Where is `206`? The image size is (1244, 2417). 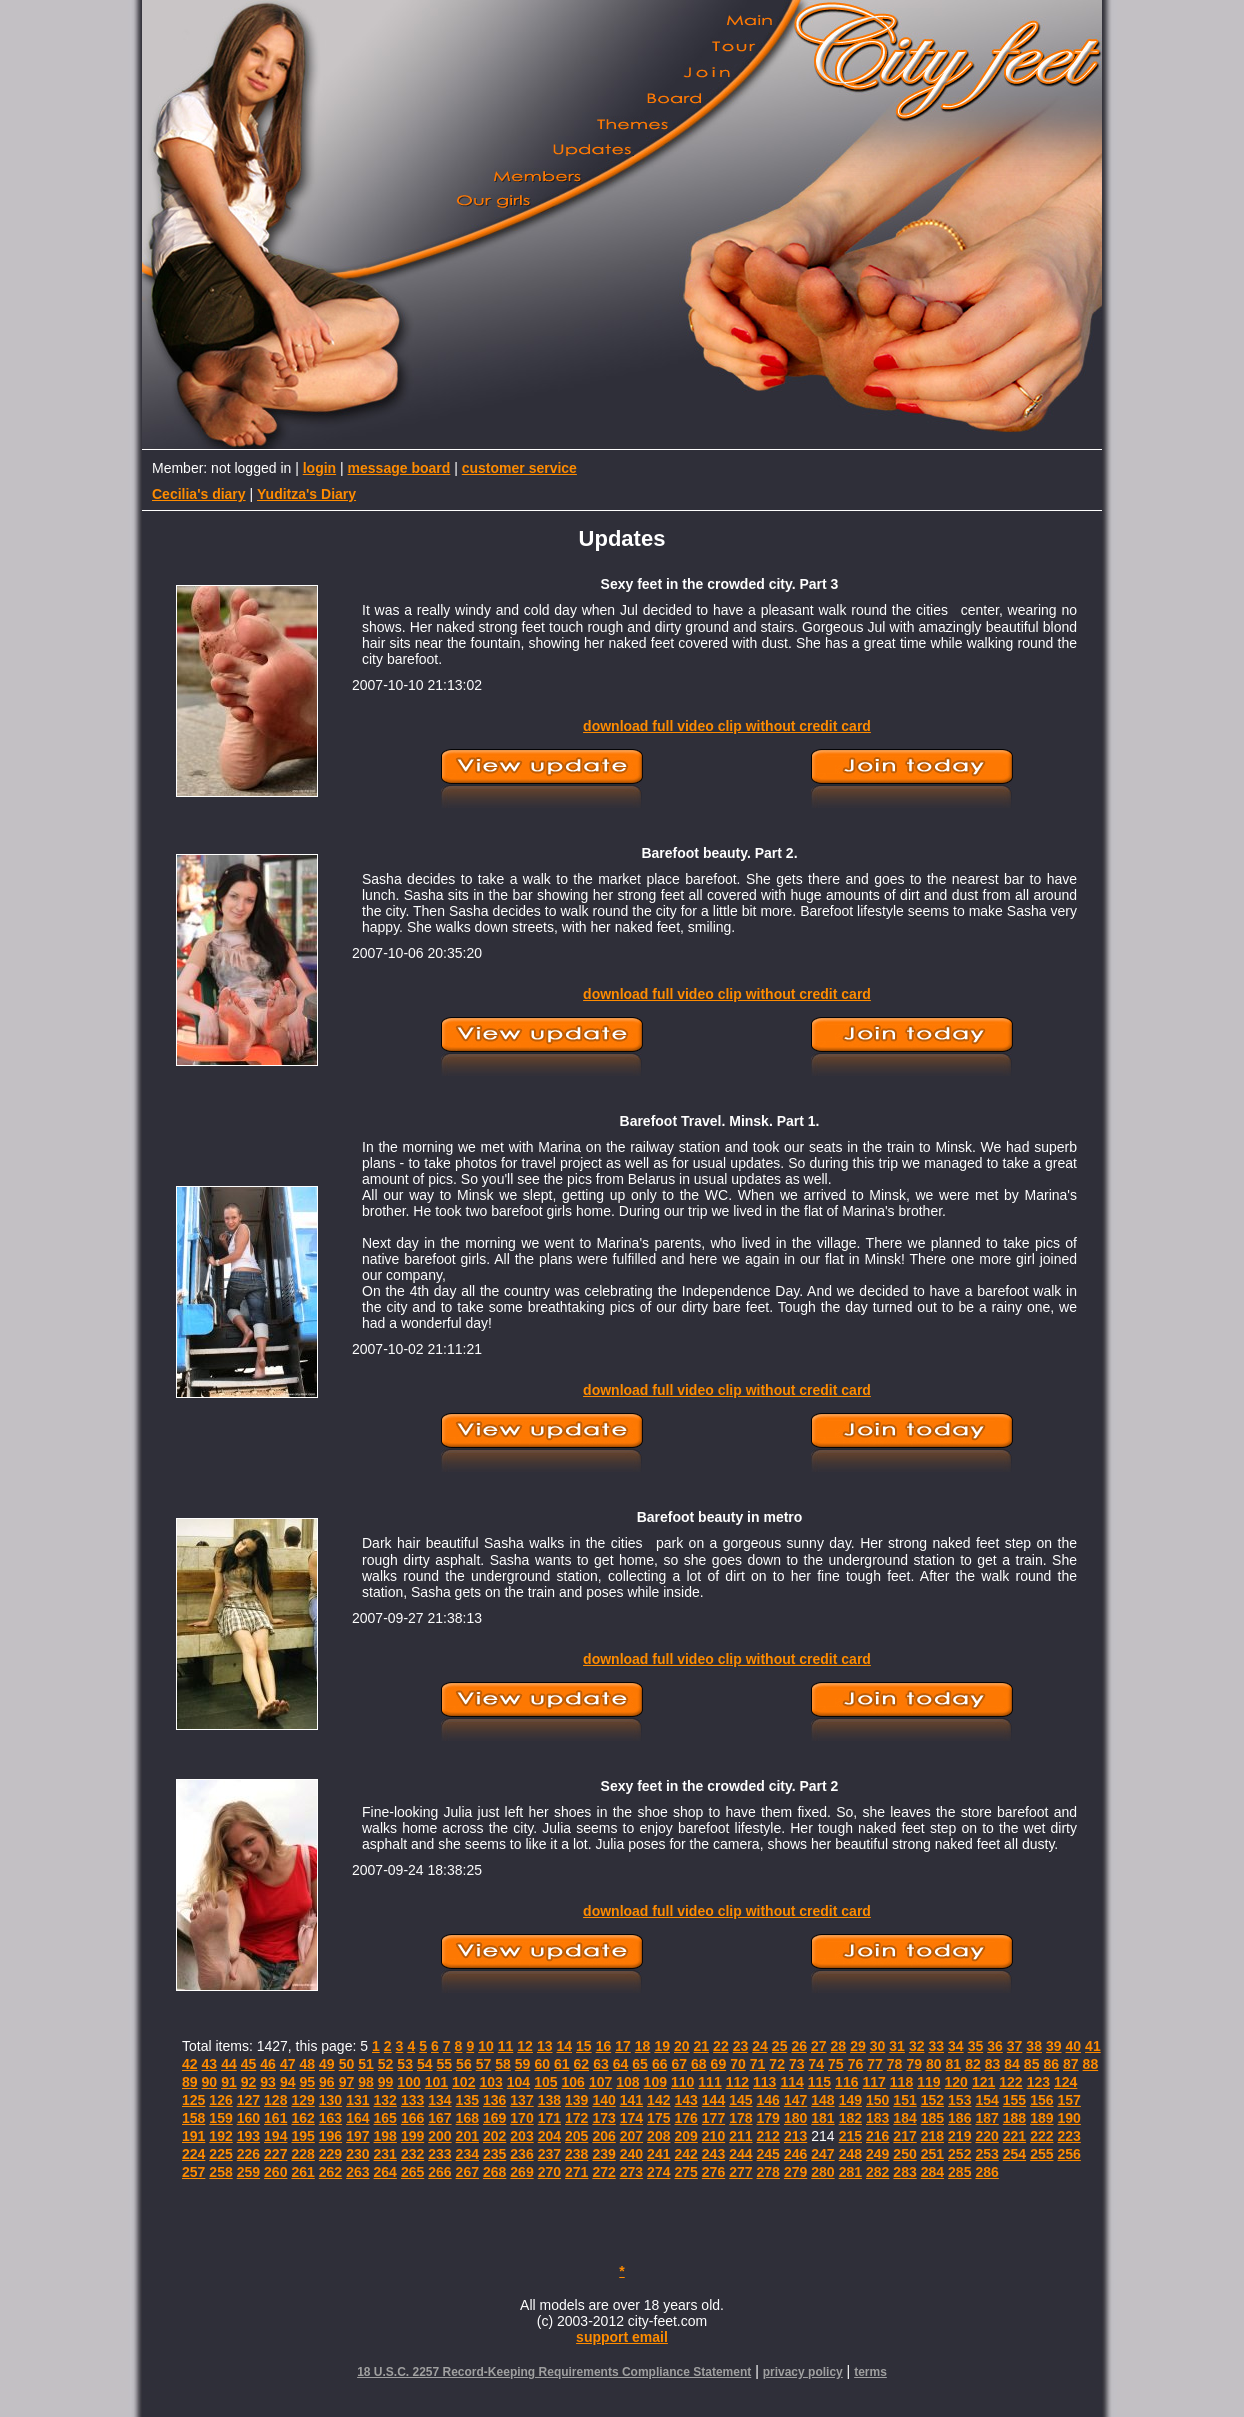
206 is located at coordinates (603, 2136).